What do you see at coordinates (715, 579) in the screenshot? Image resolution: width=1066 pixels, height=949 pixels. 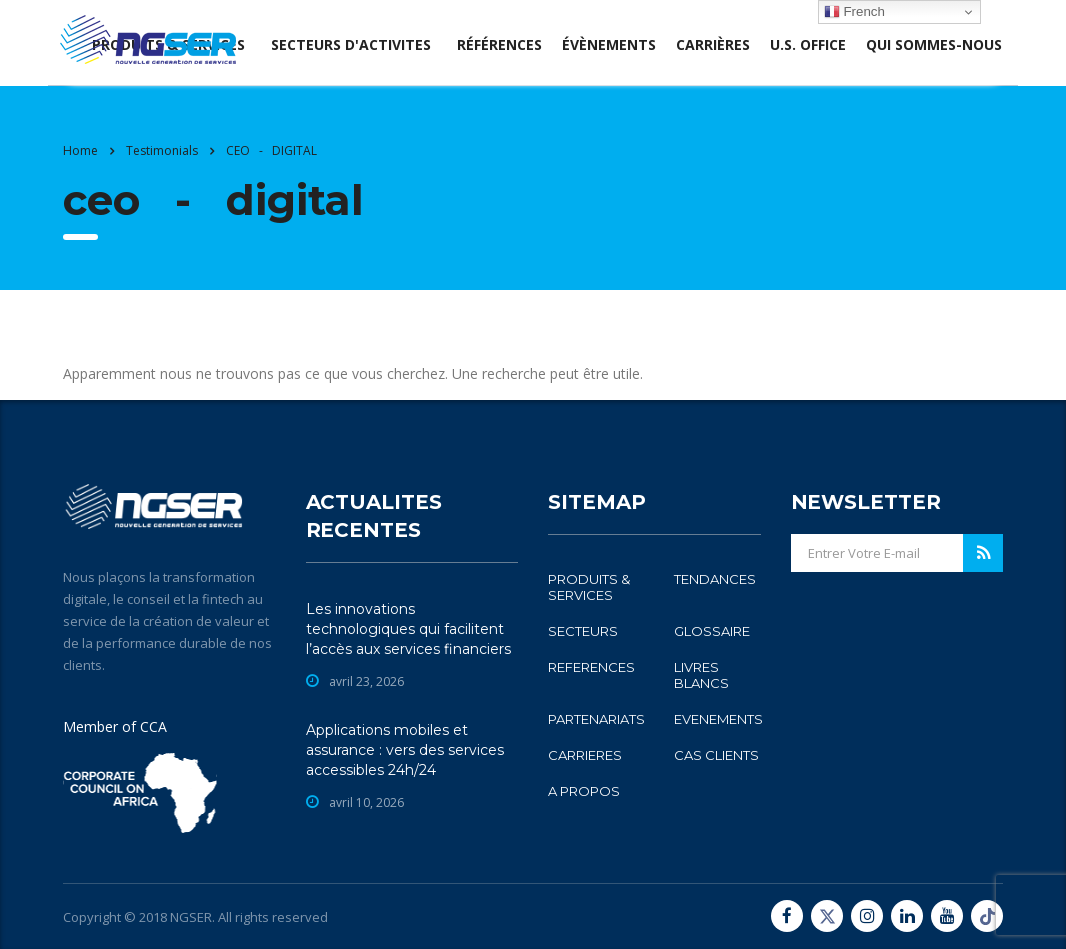 I see `TENDANCES` at bounding box center [715, 579].